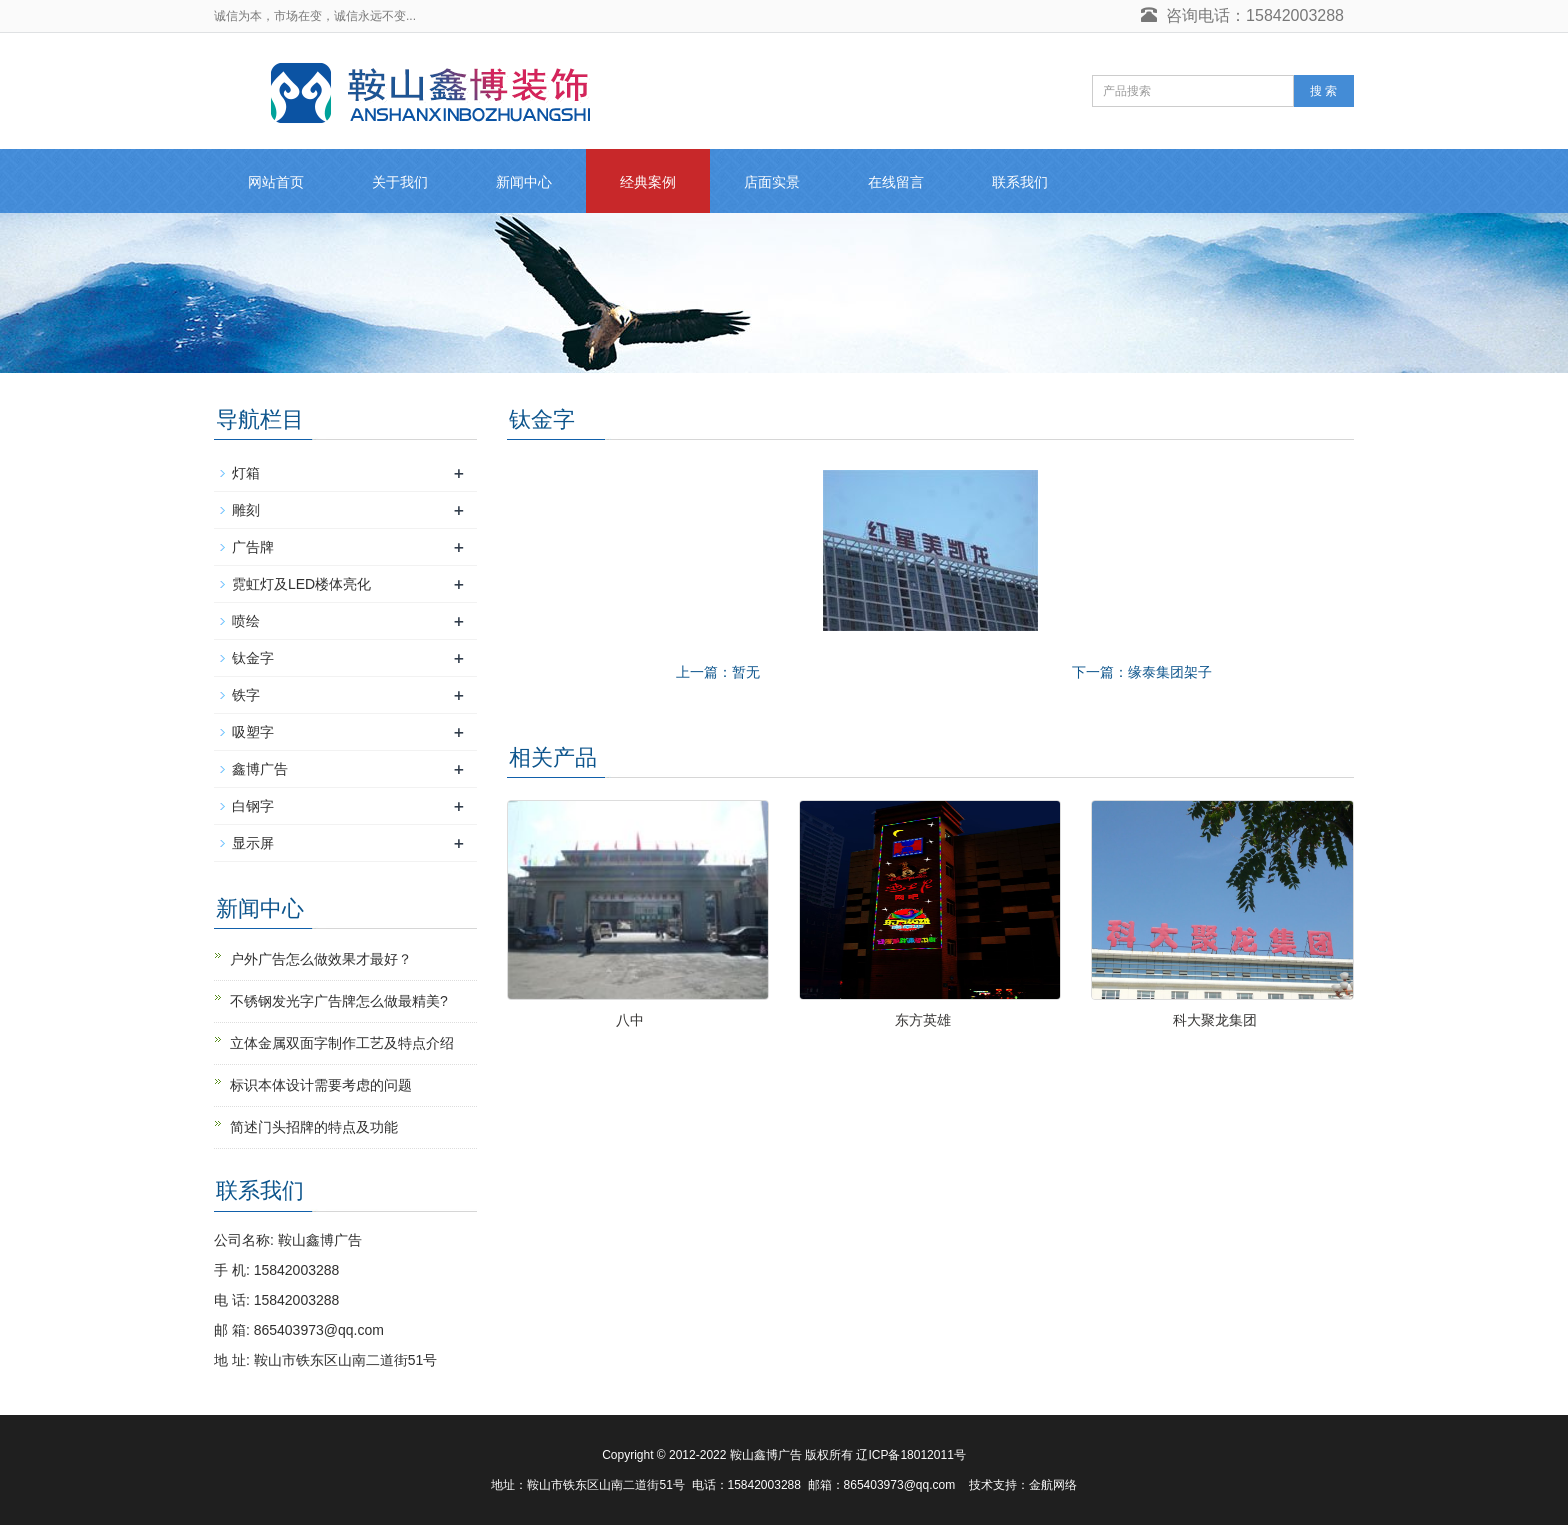  Describe the element at coordinates (253, 843) in the screenshot. I see `显示屏` at that location.